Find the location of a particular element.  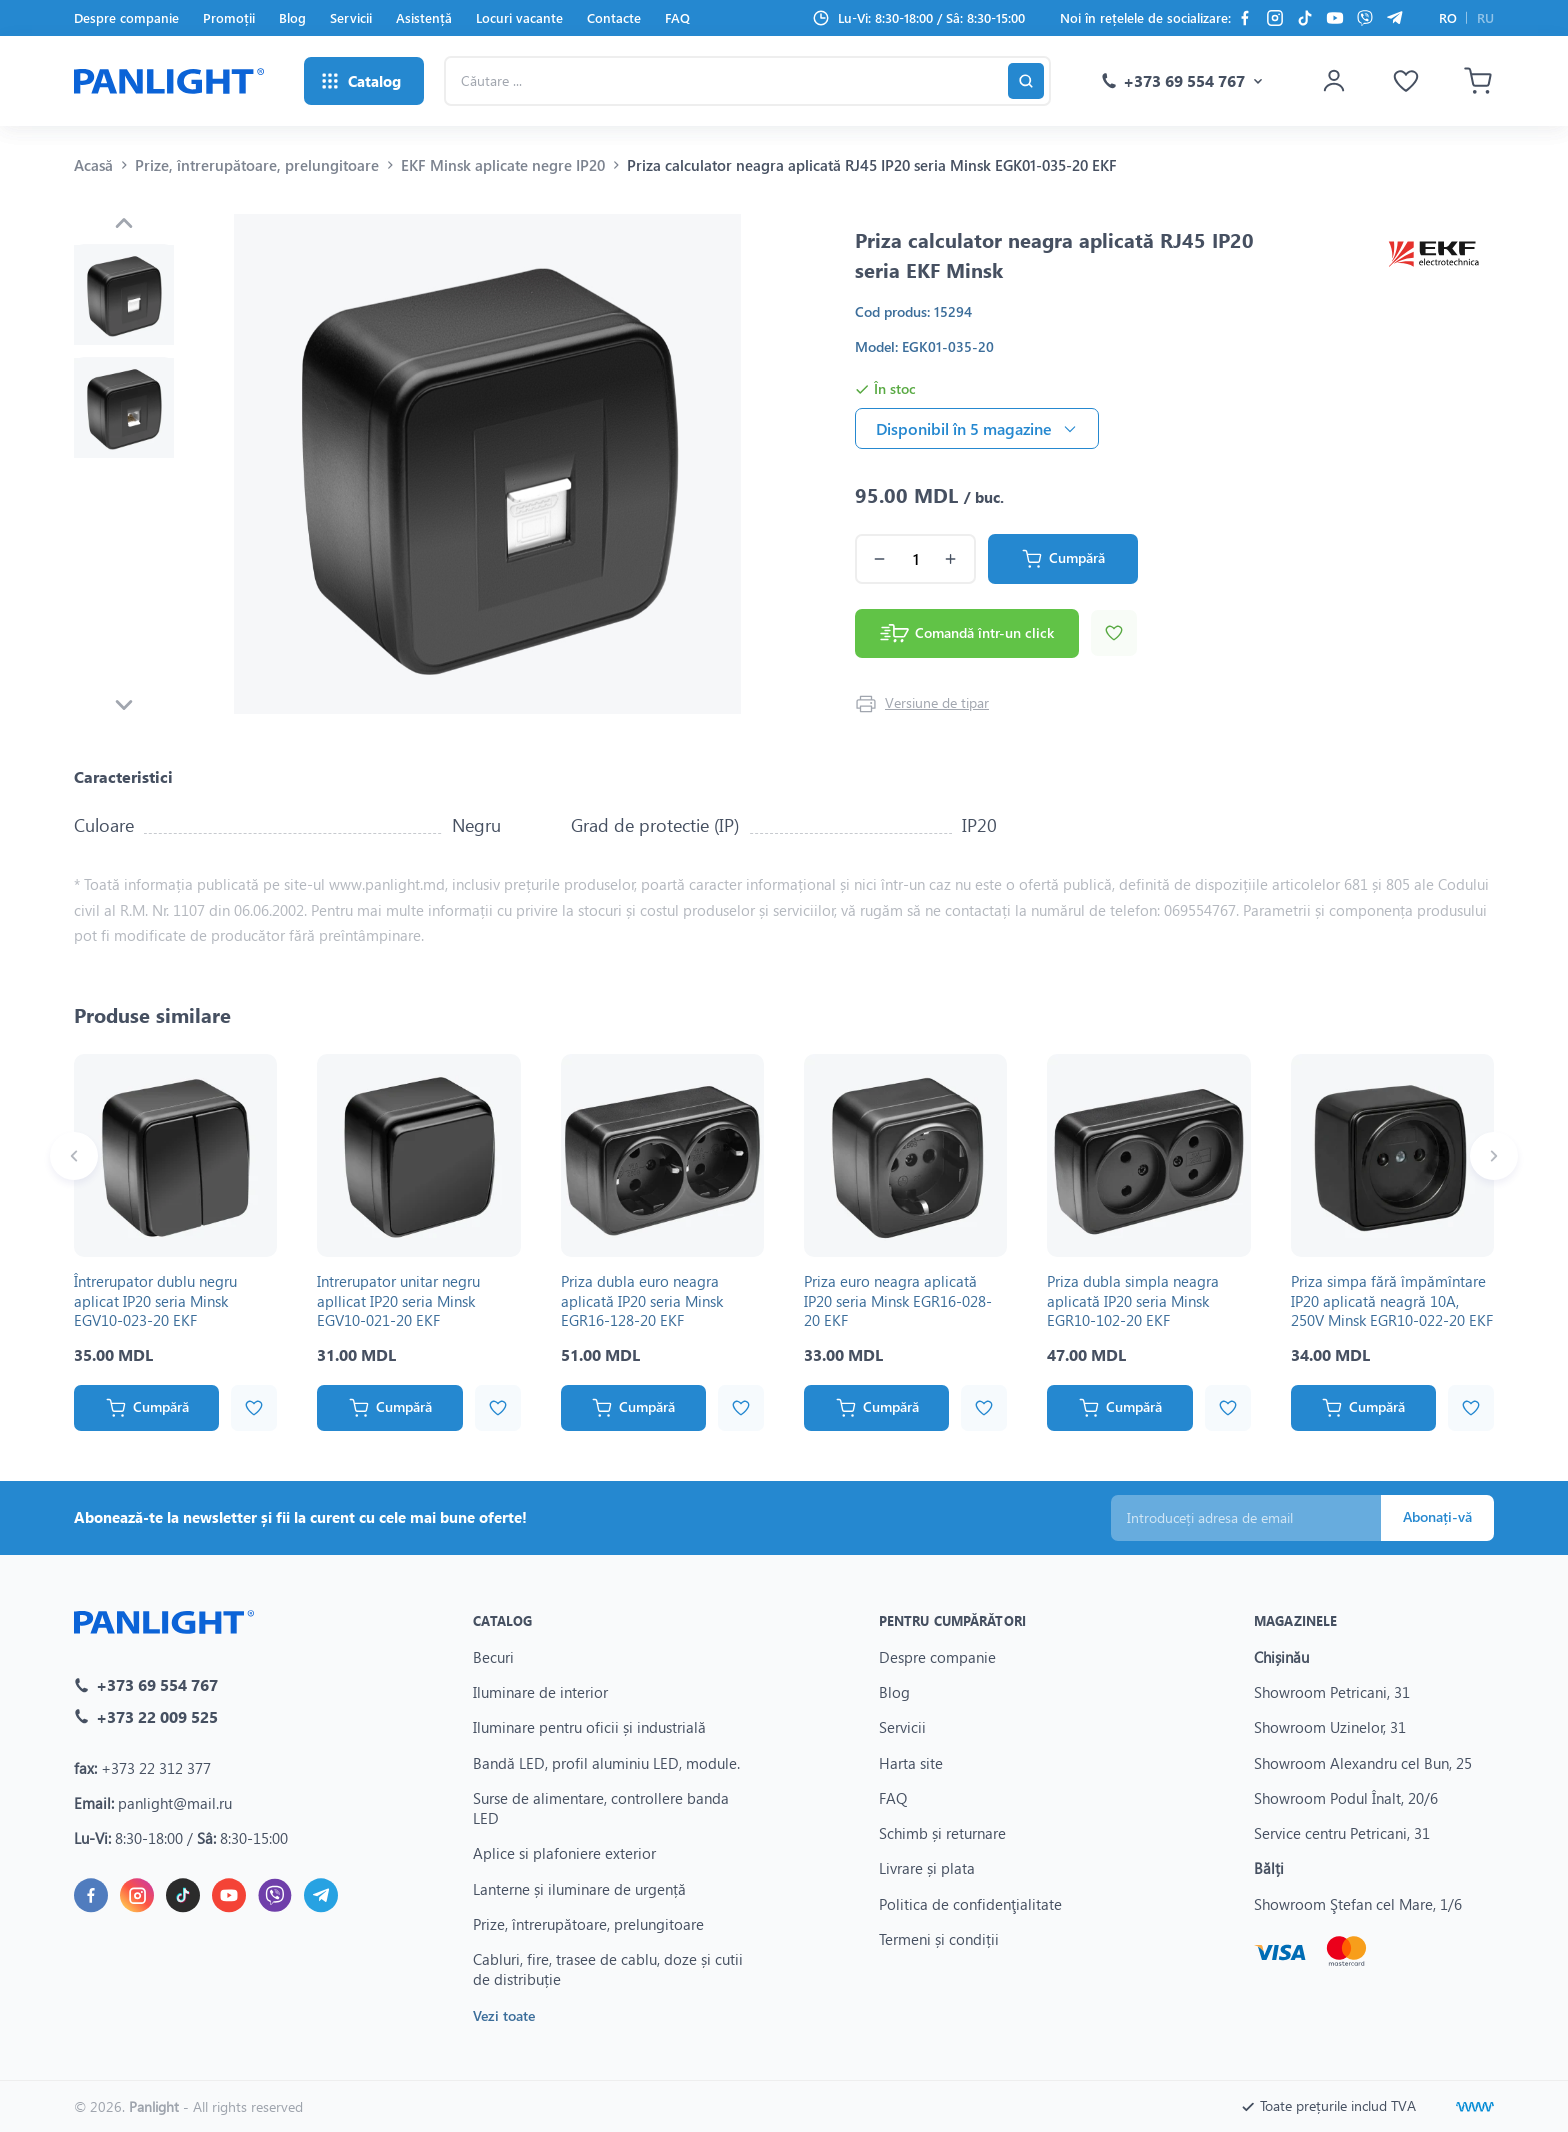

Showroom Alexandru cel Bun, 25 is located at coordinates (1363, 1763).